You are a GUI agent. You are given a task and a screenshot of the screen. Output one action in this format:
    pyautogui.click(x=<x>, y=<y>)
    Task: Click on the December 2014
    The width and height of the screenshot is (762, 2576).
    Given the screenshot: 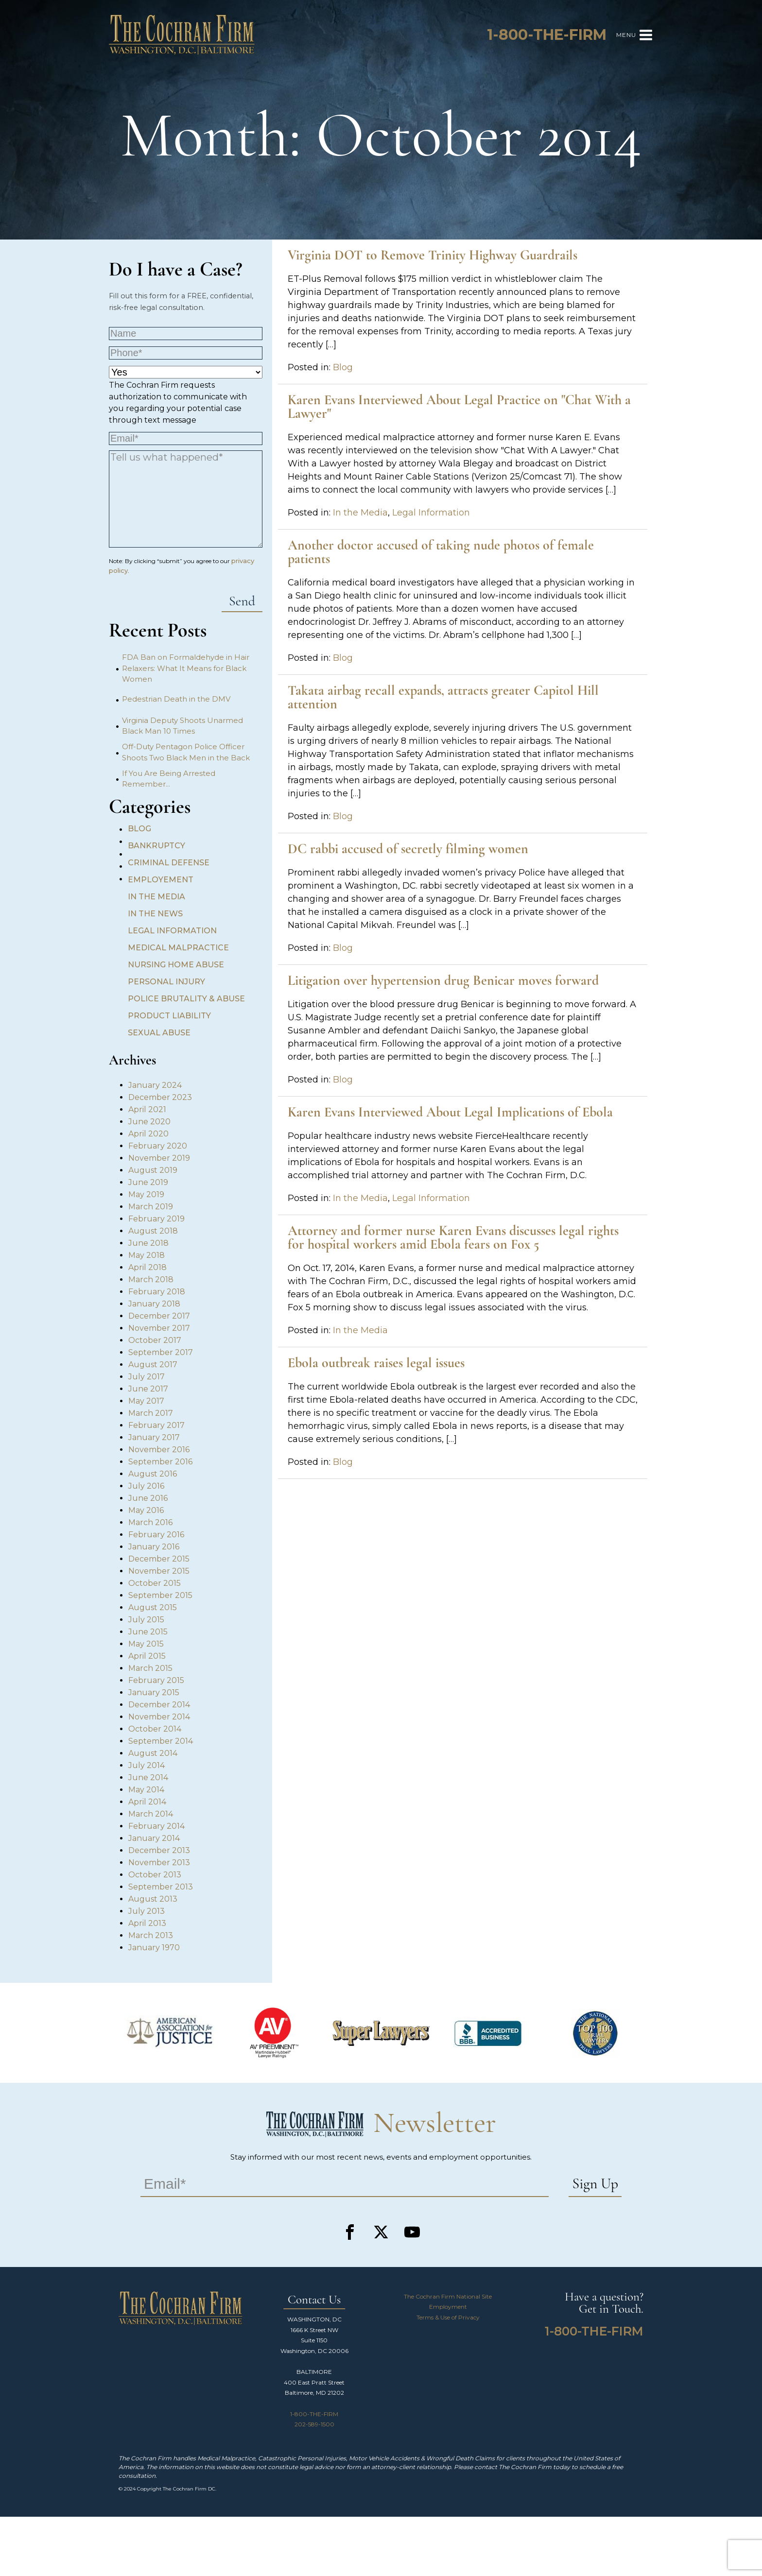 What is the action you would take?
    pyautogui.click(x=159, y=1704)
    